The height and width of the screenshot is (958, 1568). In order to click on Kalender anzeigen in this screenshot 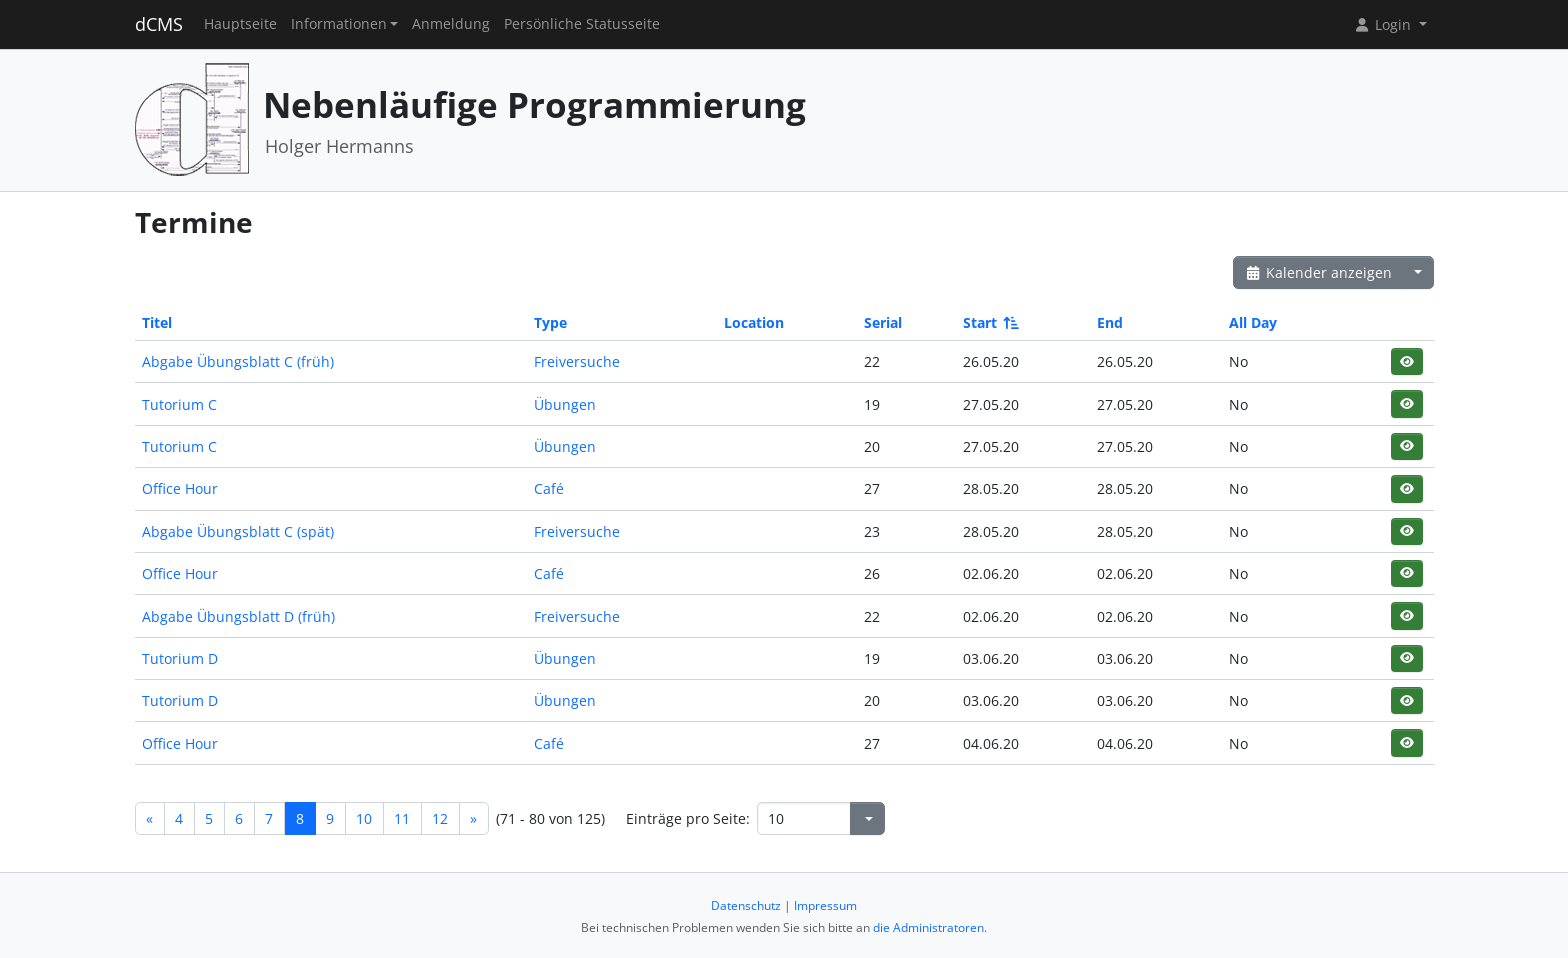, I will do `click(1319, 272)`.